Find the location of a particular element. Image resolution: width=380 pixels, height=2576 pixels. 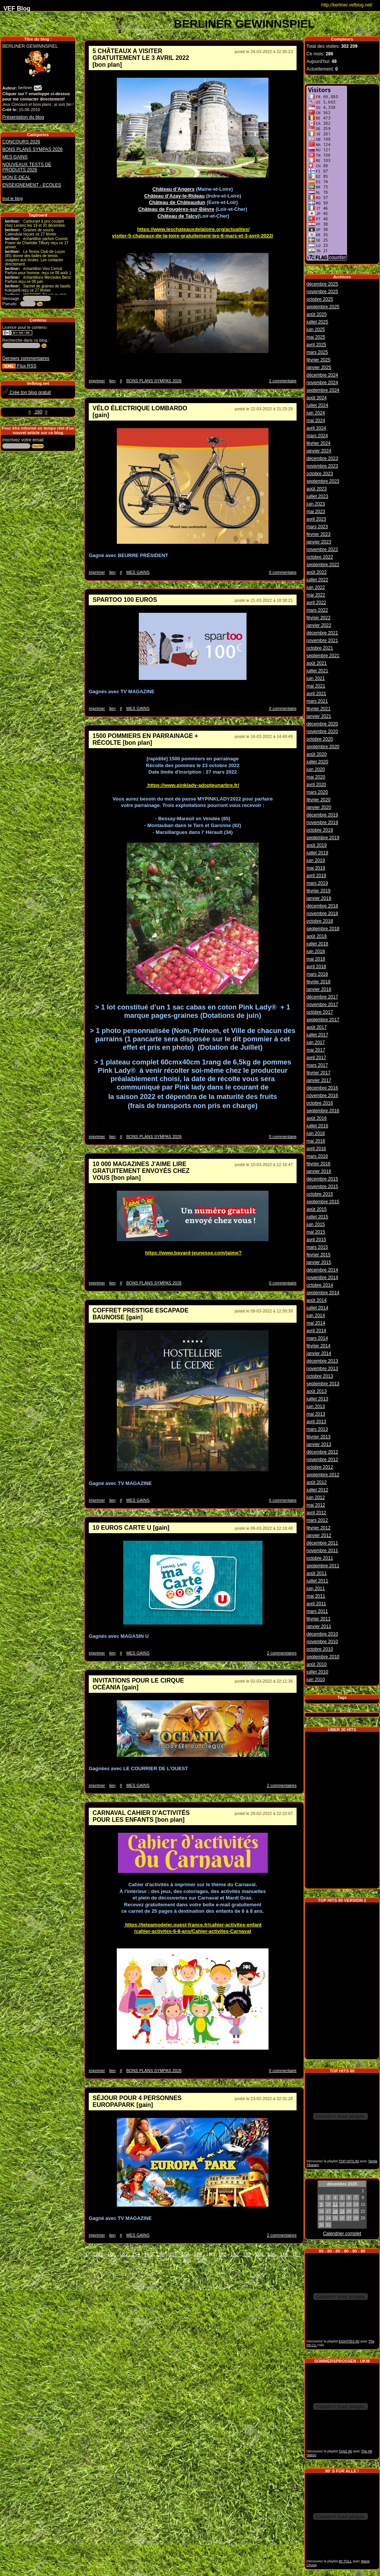

octobre 2011 is located at coordinates (319, 1557).